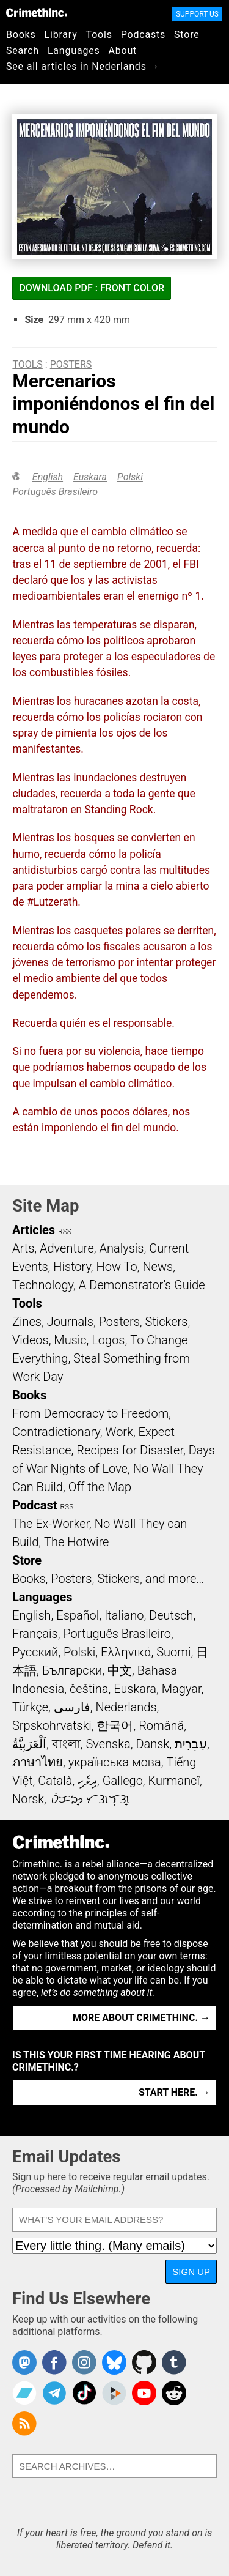  I want to click on Library, so click(61, 34).